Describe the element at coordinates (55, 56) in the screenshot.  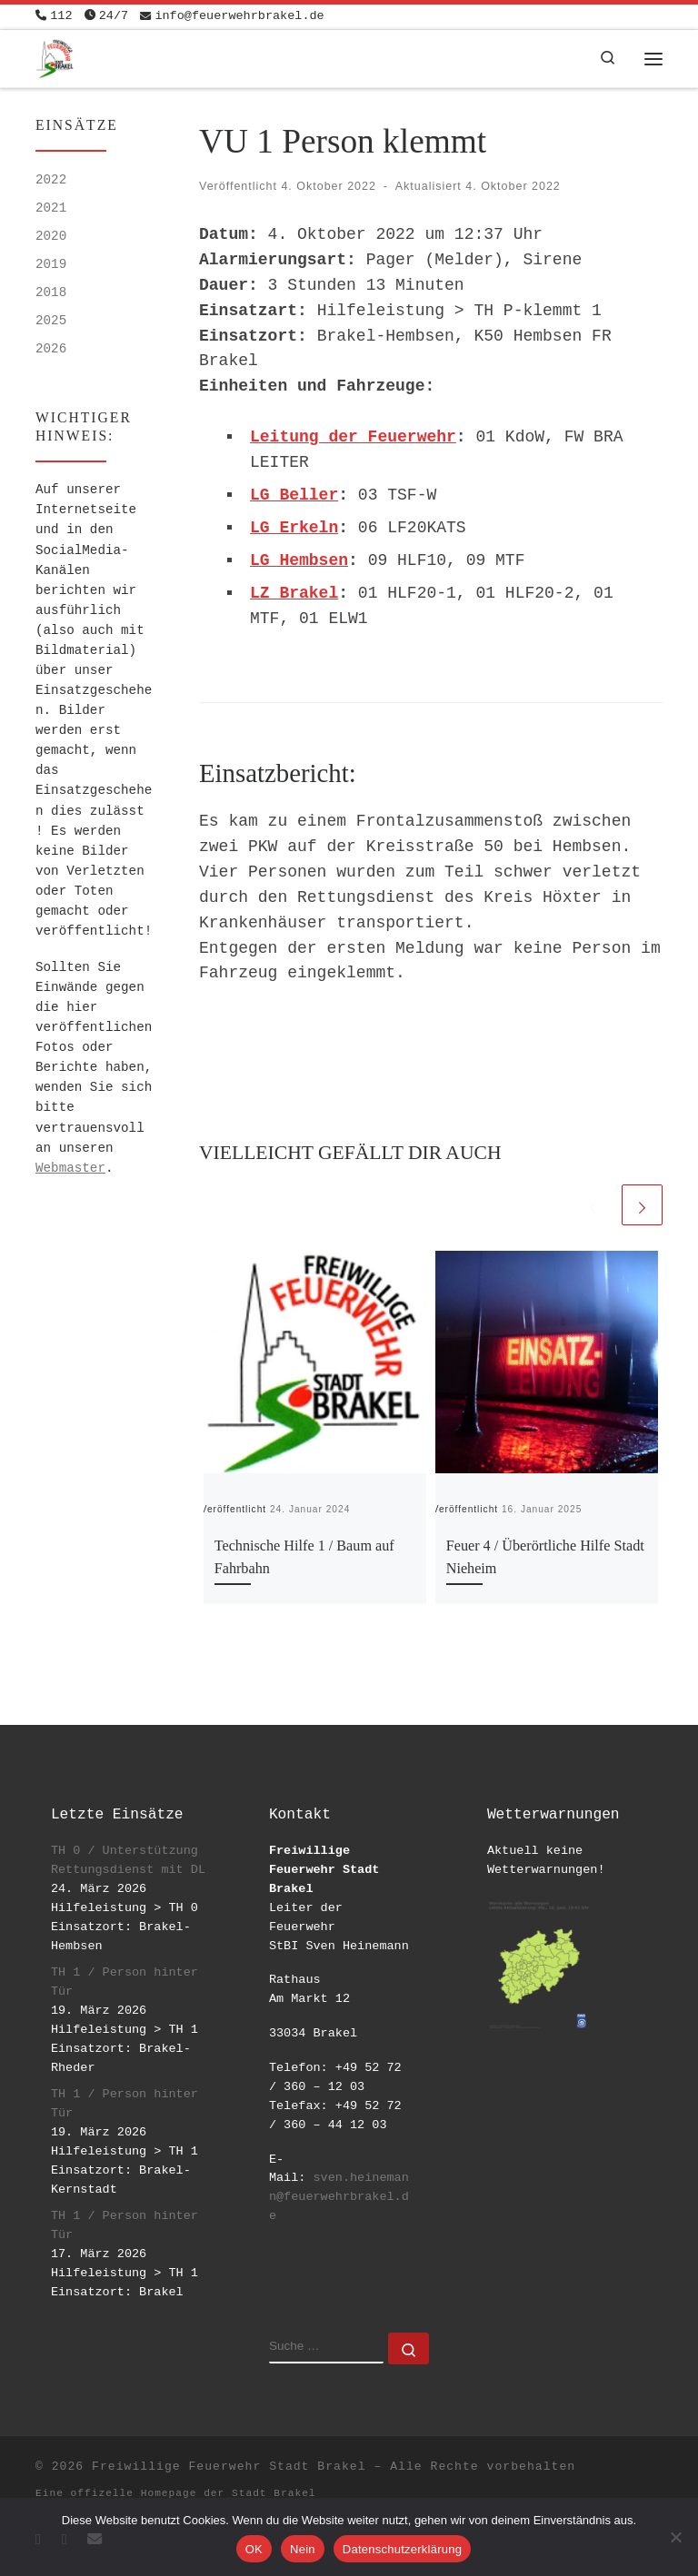
I see `[Freiwillige Feuerwehr Stadt Brakel | #EinsatzfuerBrakel]` at that location.